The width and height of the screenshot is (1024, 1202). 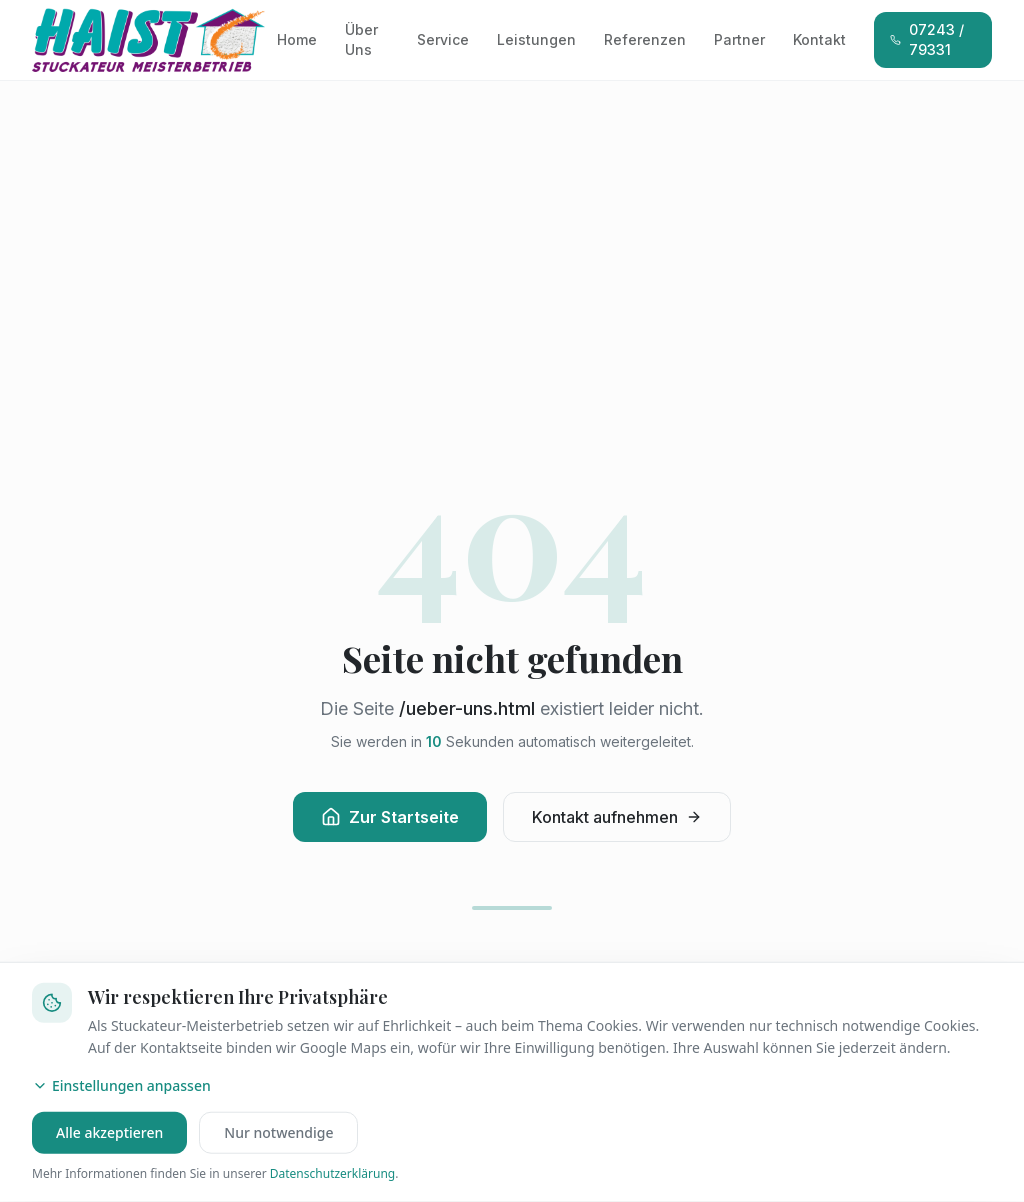 I want to click on Einstellungen anpassen, so click(x=121, y=1085).